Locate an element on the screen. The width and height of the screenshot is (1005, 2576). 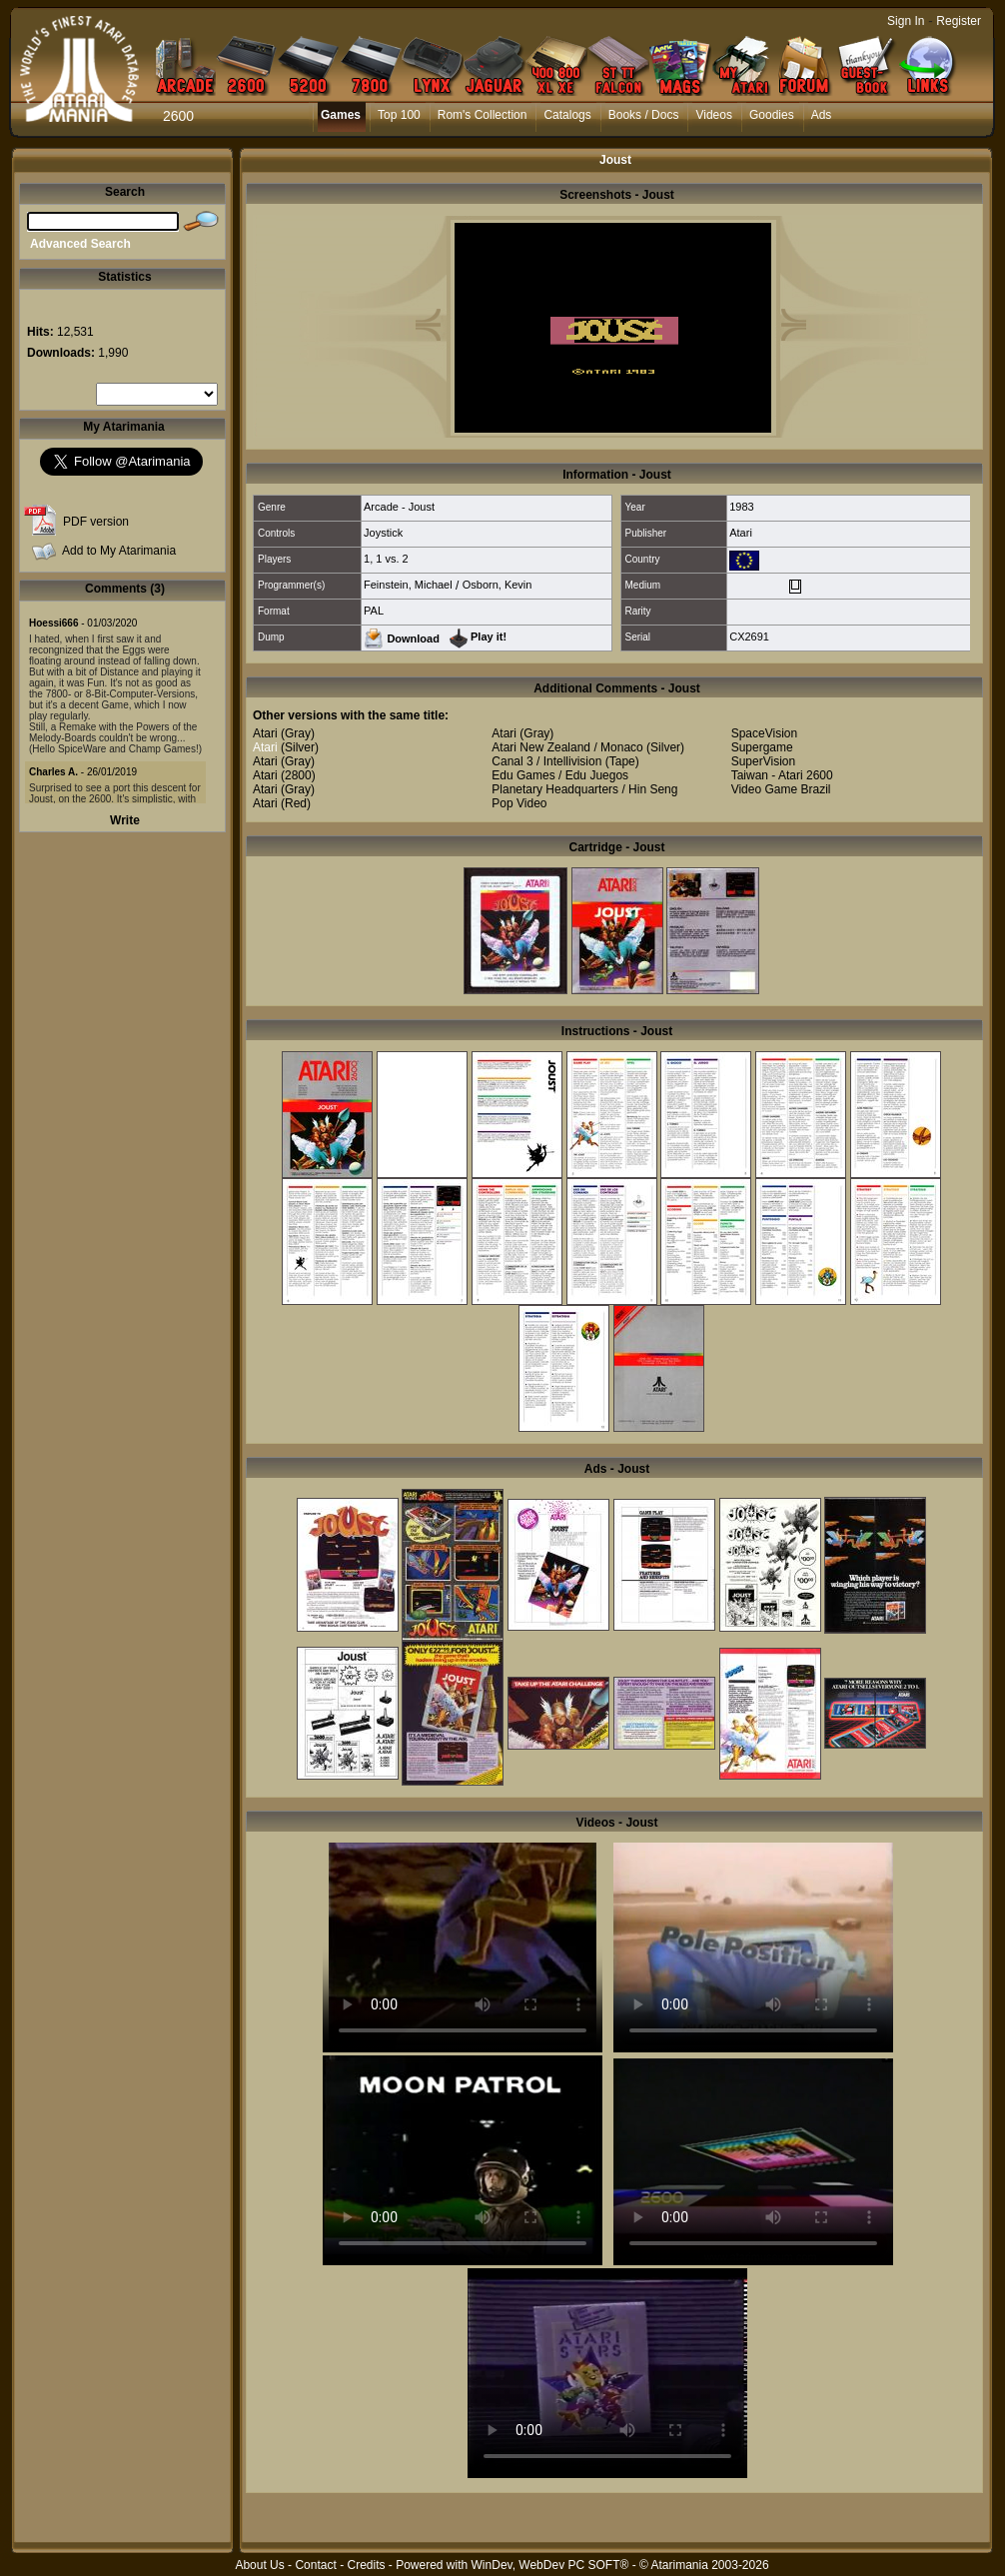
1983 is located at coordinates (741, 507).